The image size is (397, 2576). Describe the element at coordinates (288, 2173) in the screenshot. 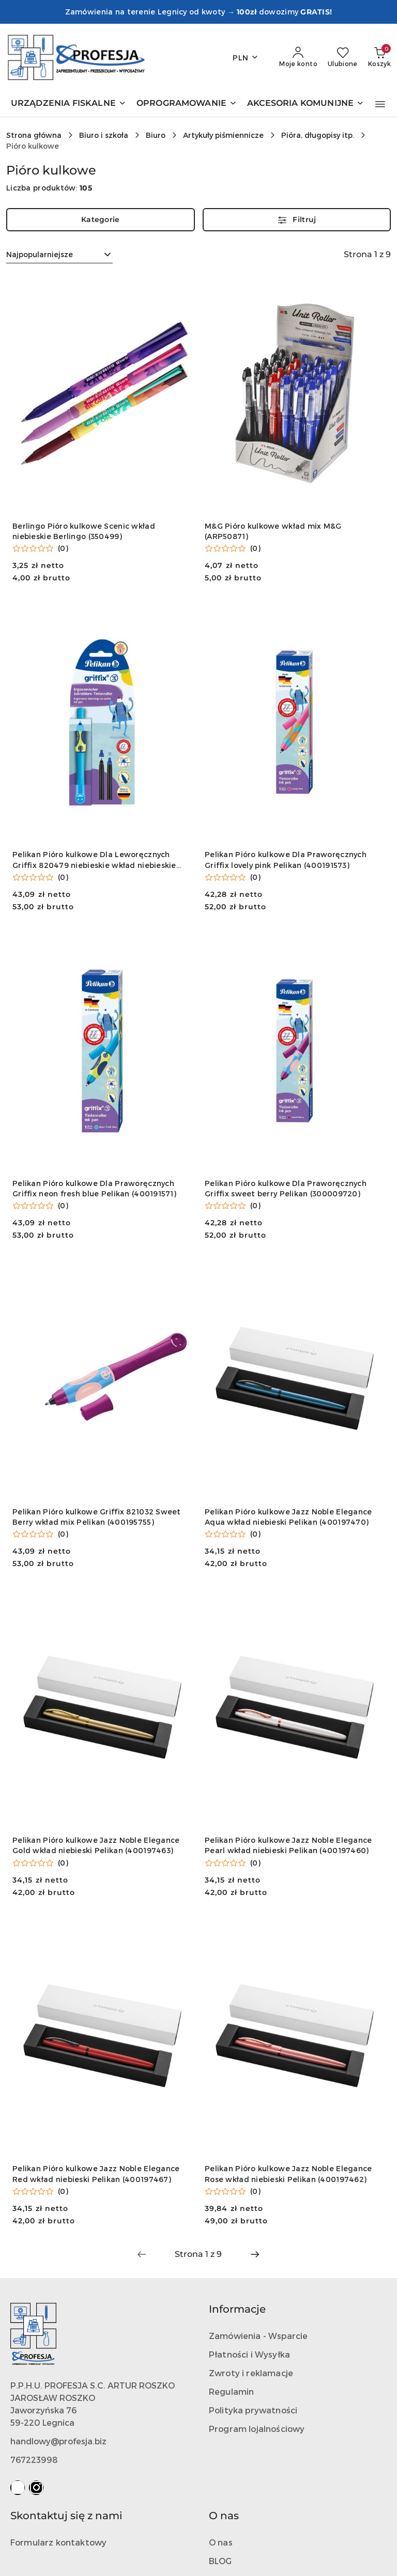

I see `Pelikan Pióro kulkowe Jazz Noble Elegance Rose wkład niebieski Pelikan (400197462)` at that location.